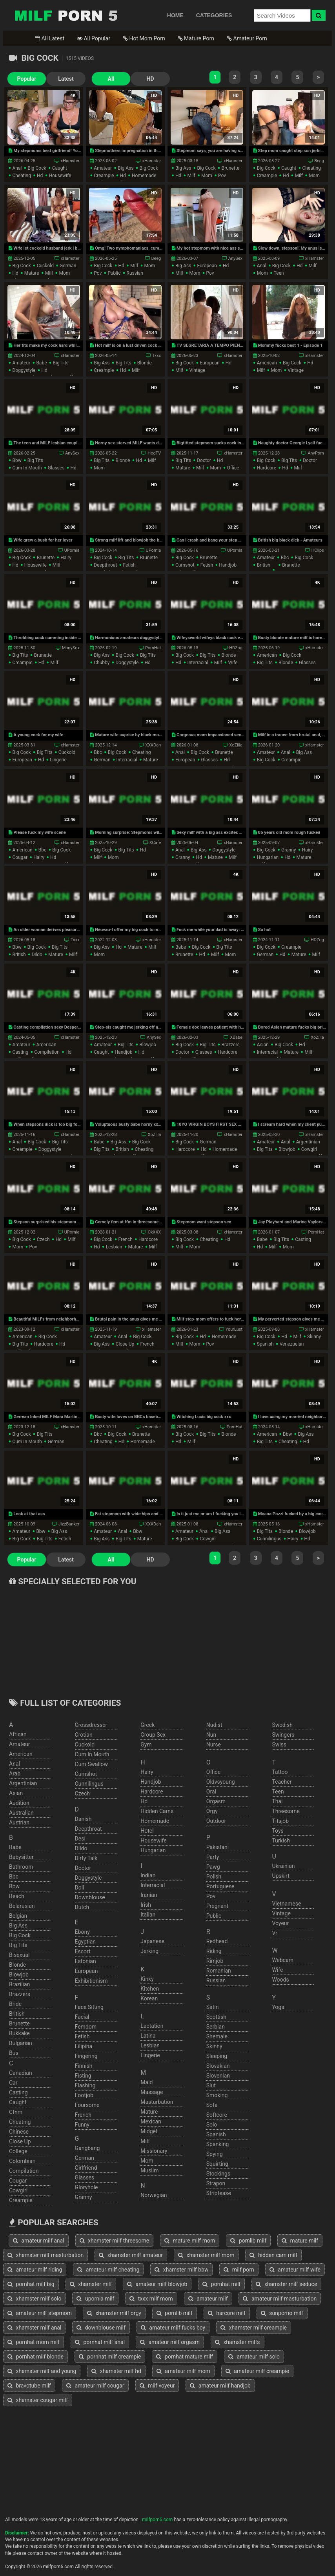 This screenshot has height=2576, width=335. Describe the element at coordinates (182, 857) in the screenshot. I see `granny` at that location.